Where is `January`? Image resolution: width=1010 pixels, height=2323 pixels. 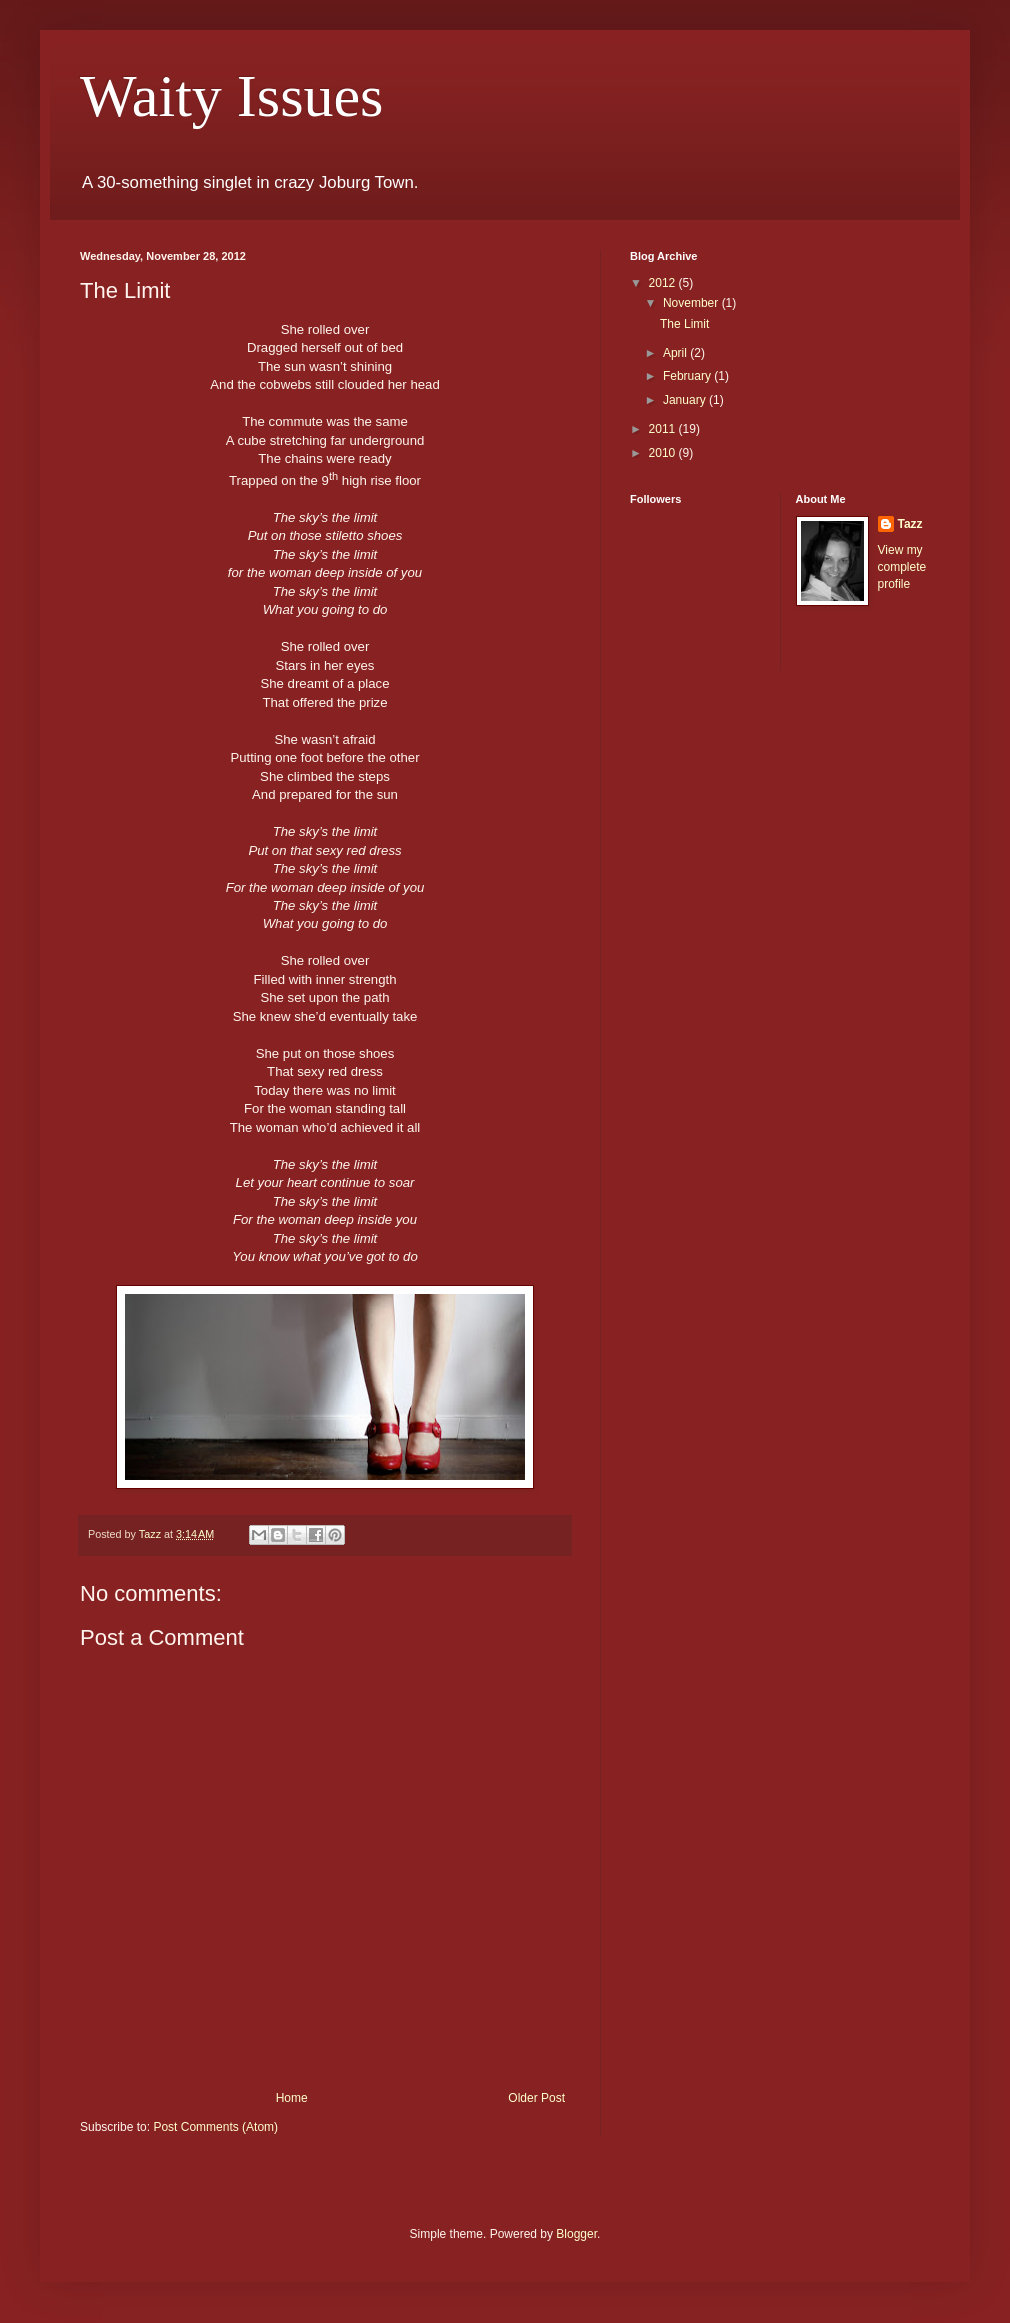
January is located at coordinates (686, 400).